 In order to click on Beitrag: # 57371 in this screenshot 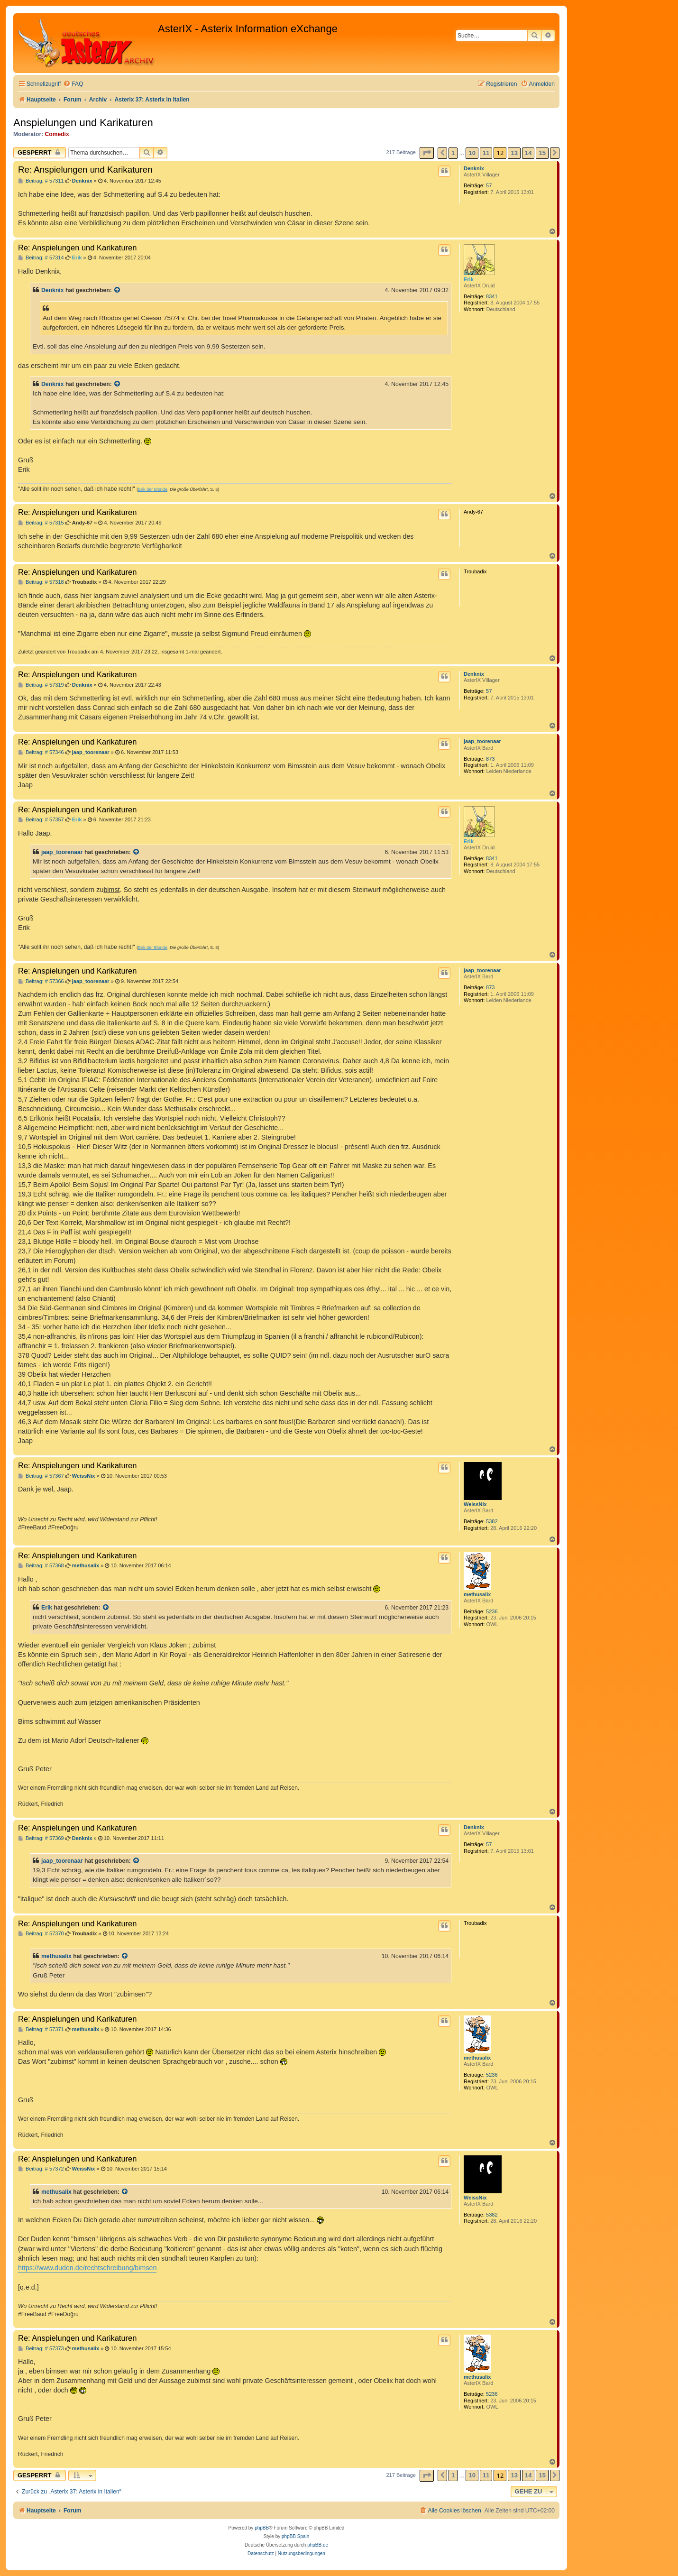, I will do `click(41, 2029)`.